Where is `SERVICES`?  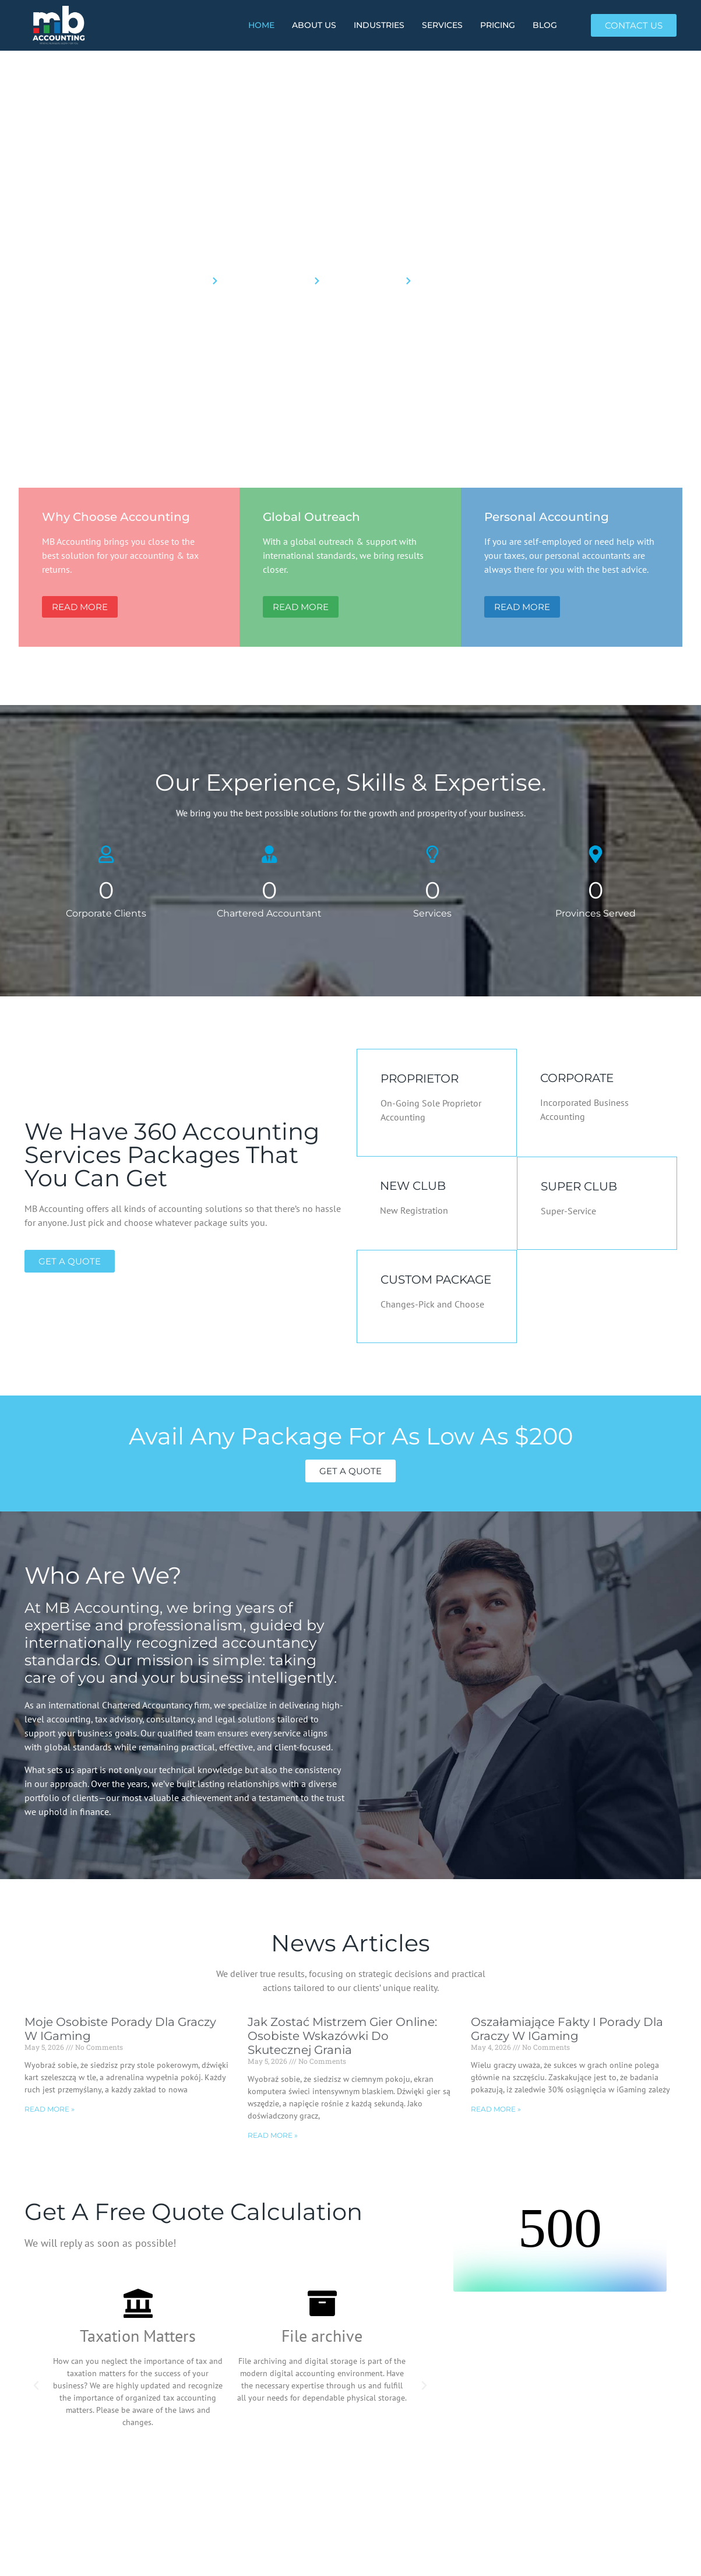
SERVICES is located at coordinates (442, 25).